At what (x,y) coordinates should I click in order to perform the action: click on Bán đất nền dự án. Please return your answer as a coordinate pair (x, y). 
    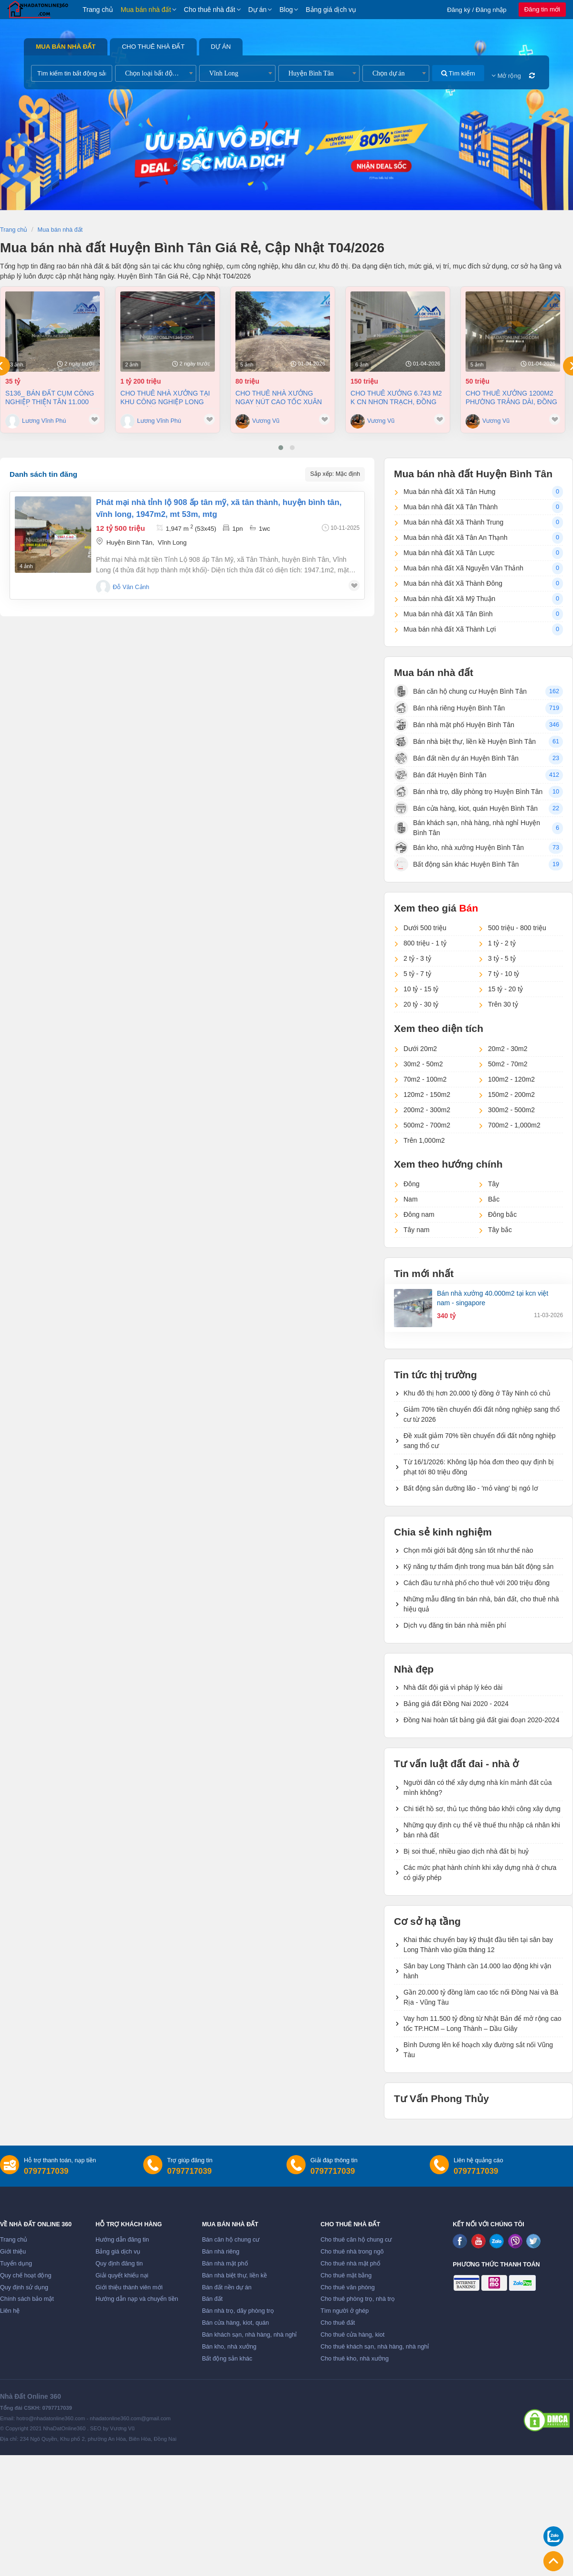
    Looking at the image, I should click on (227, 2287).